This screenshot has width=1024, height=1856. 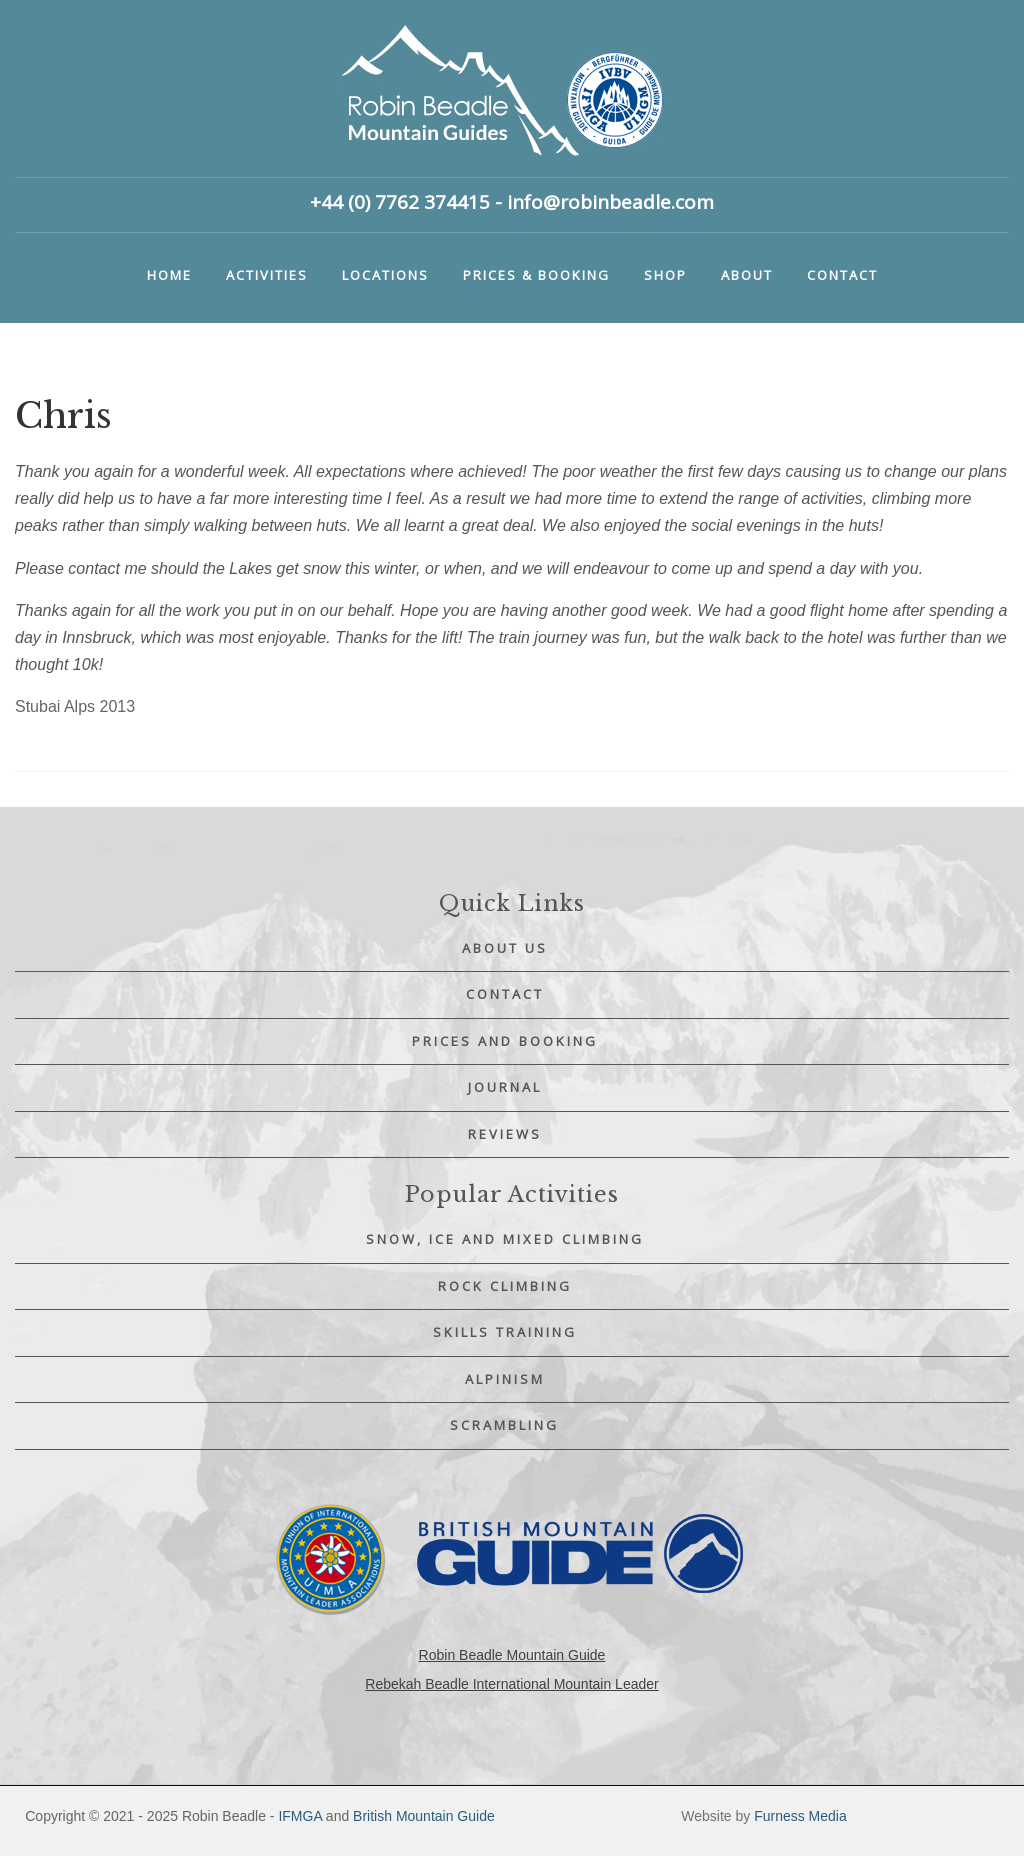 I want to click on Snow, Ice and Mixed Climbing, so click(x=505, y=1239).